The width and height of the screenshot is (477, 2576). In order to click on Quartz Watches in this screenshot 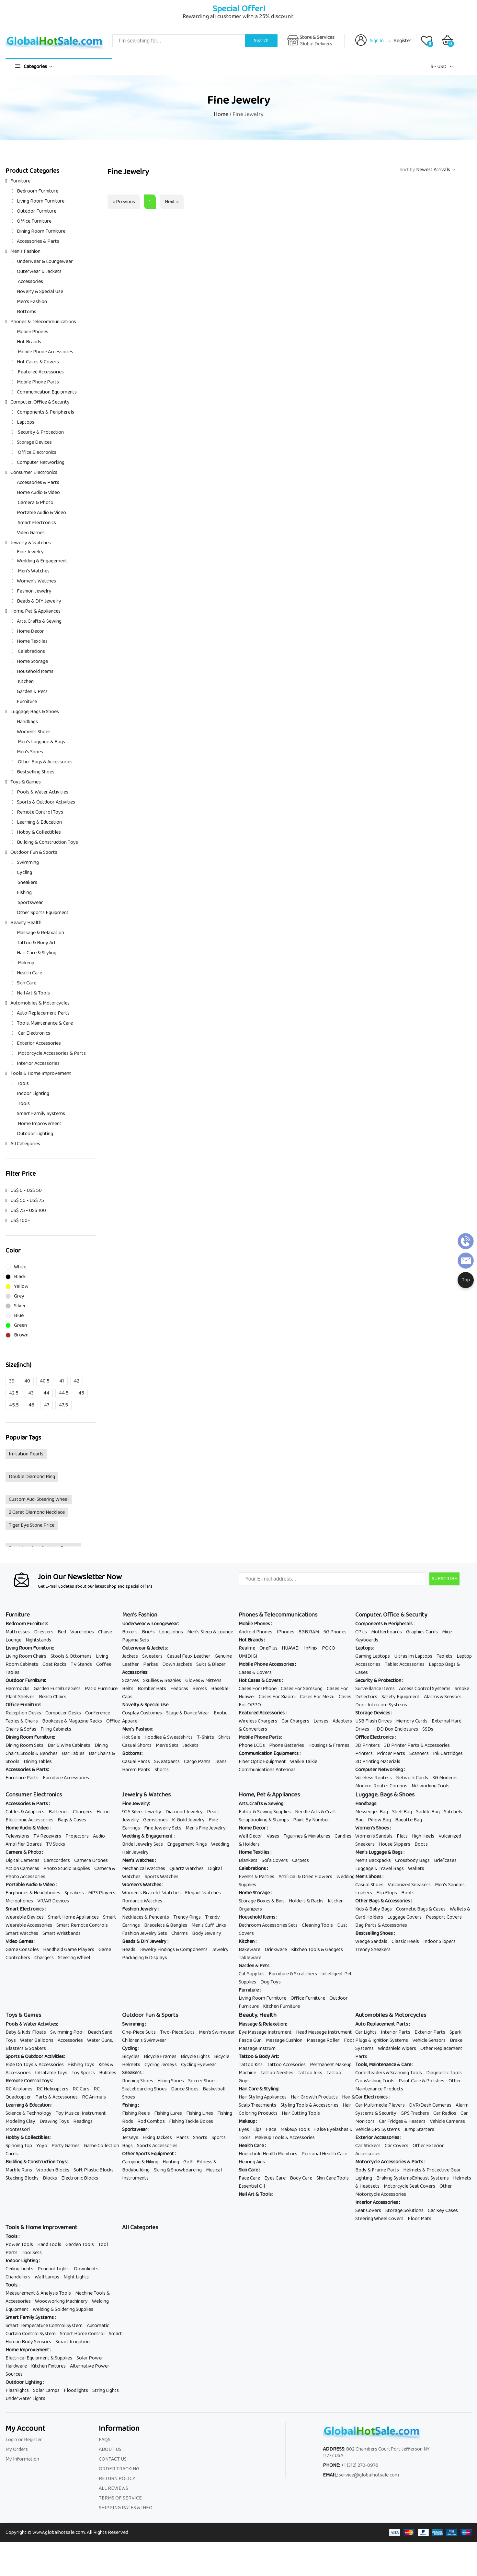, I will do `click(186, 1868)`.